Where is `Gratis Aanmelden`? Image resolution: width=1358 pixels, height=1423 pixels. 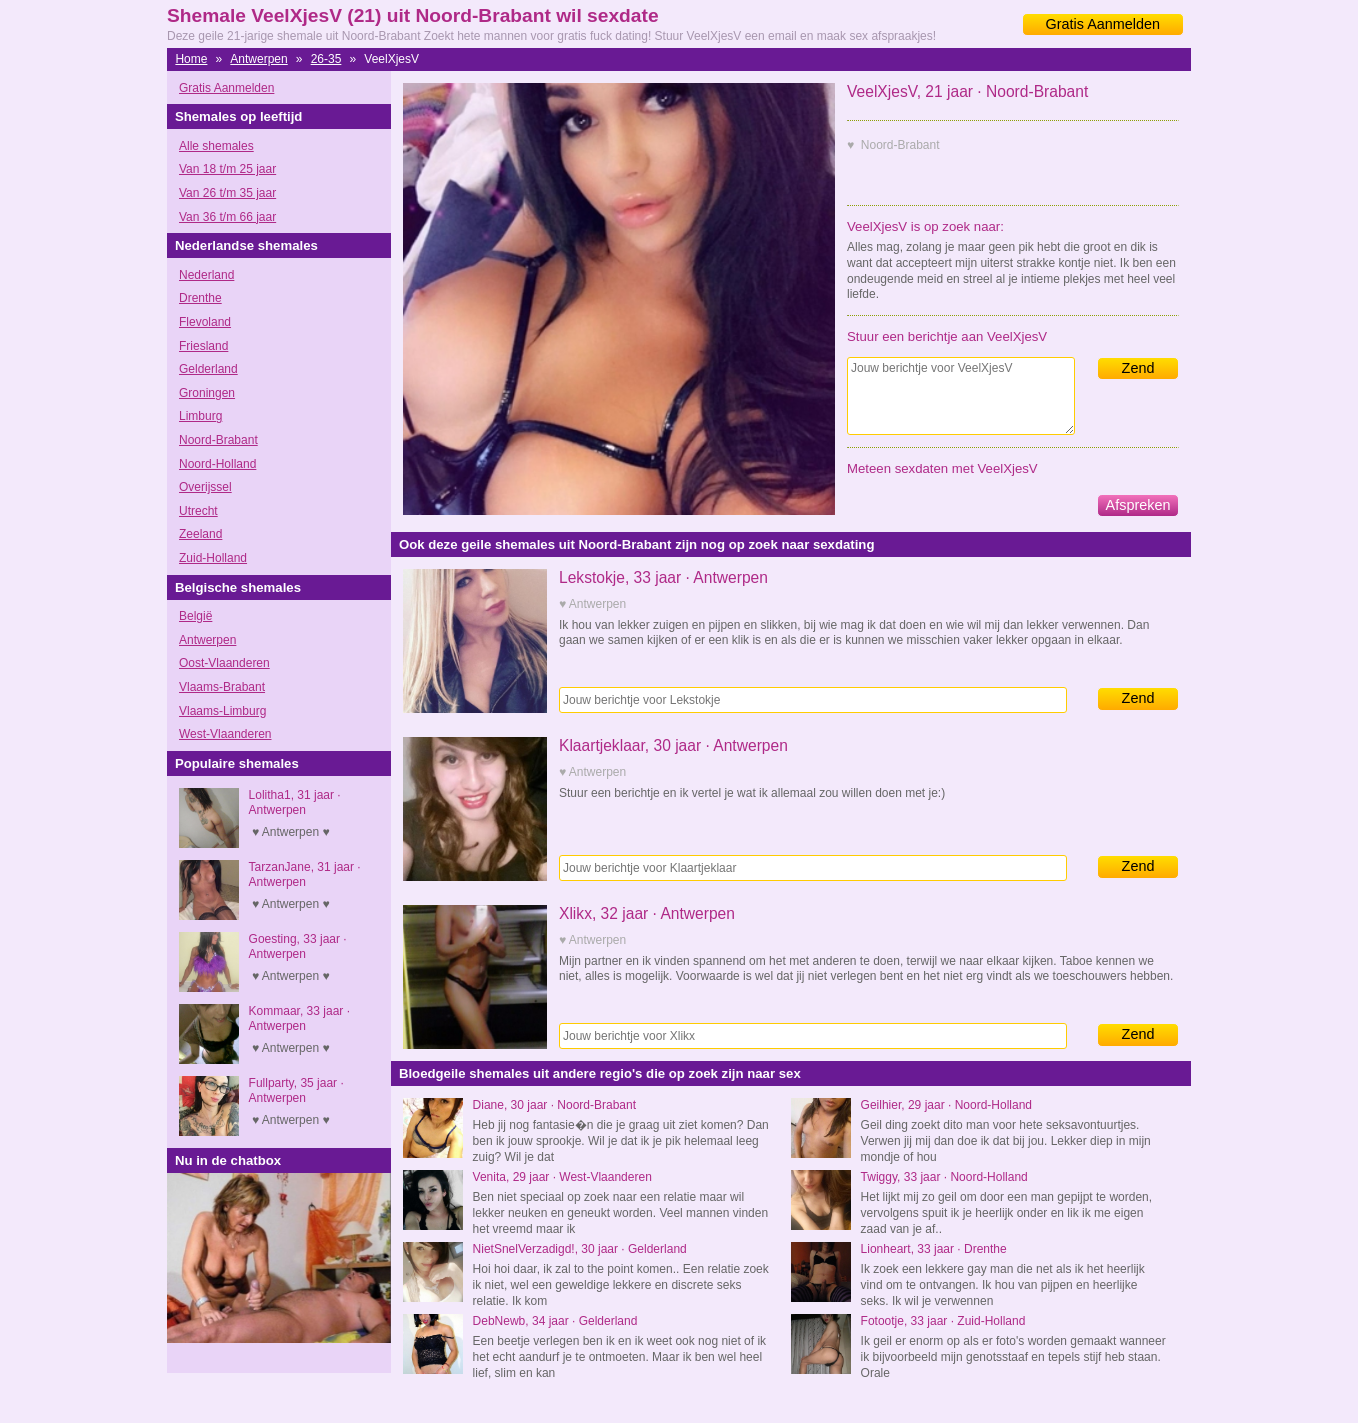 Gratis Aanmelden is located at coordinates (1103, 24).